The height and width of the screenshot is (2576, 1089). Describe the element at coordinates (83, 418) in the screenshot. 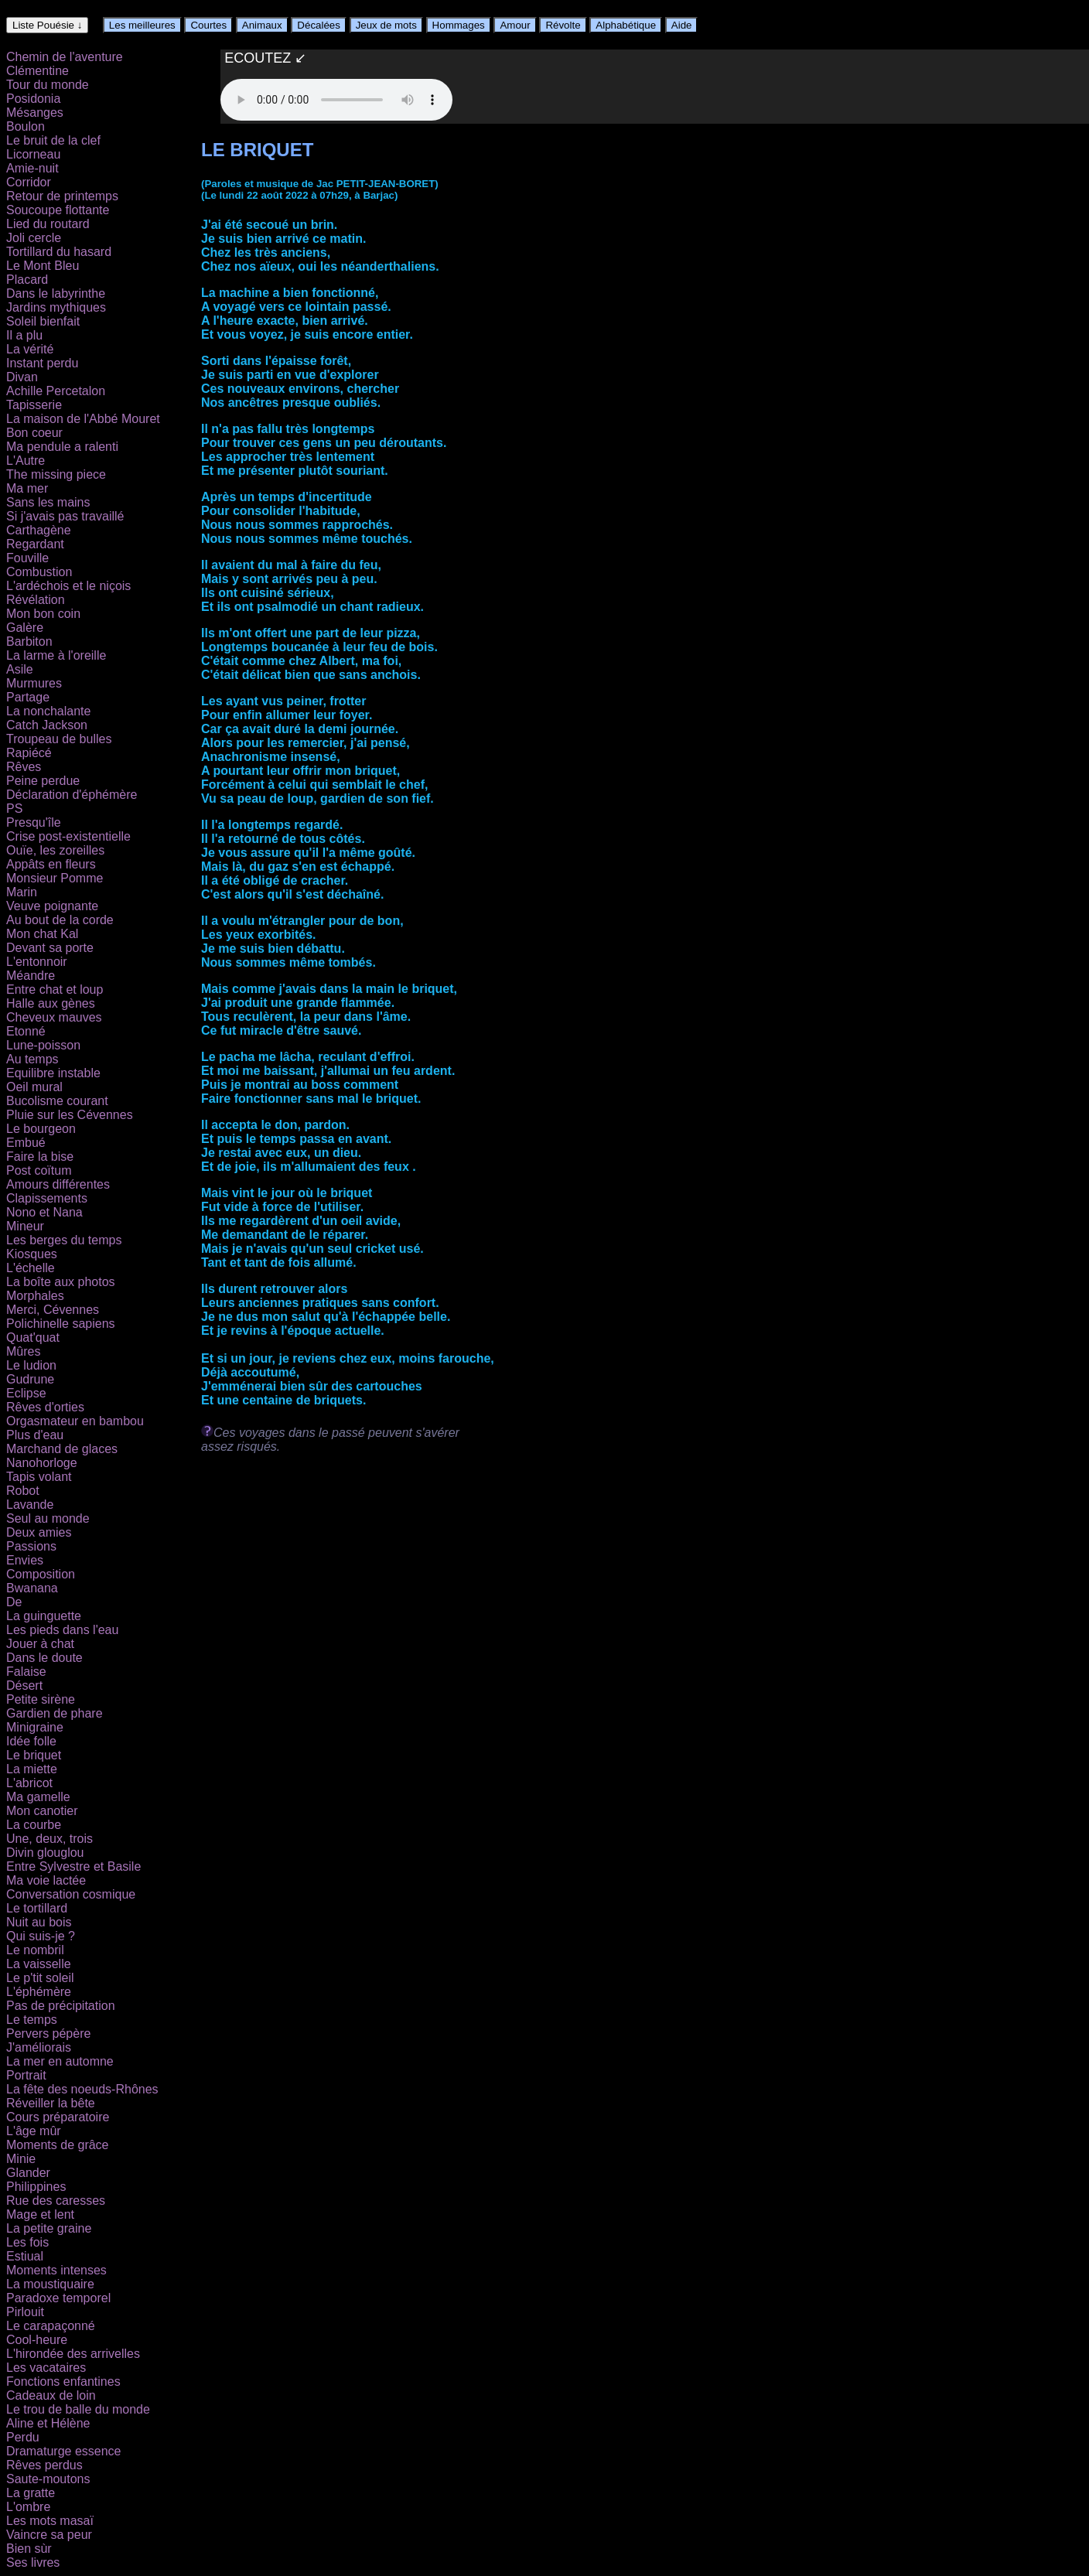

I see `La maison de l'Abbé Mouret` at that location.